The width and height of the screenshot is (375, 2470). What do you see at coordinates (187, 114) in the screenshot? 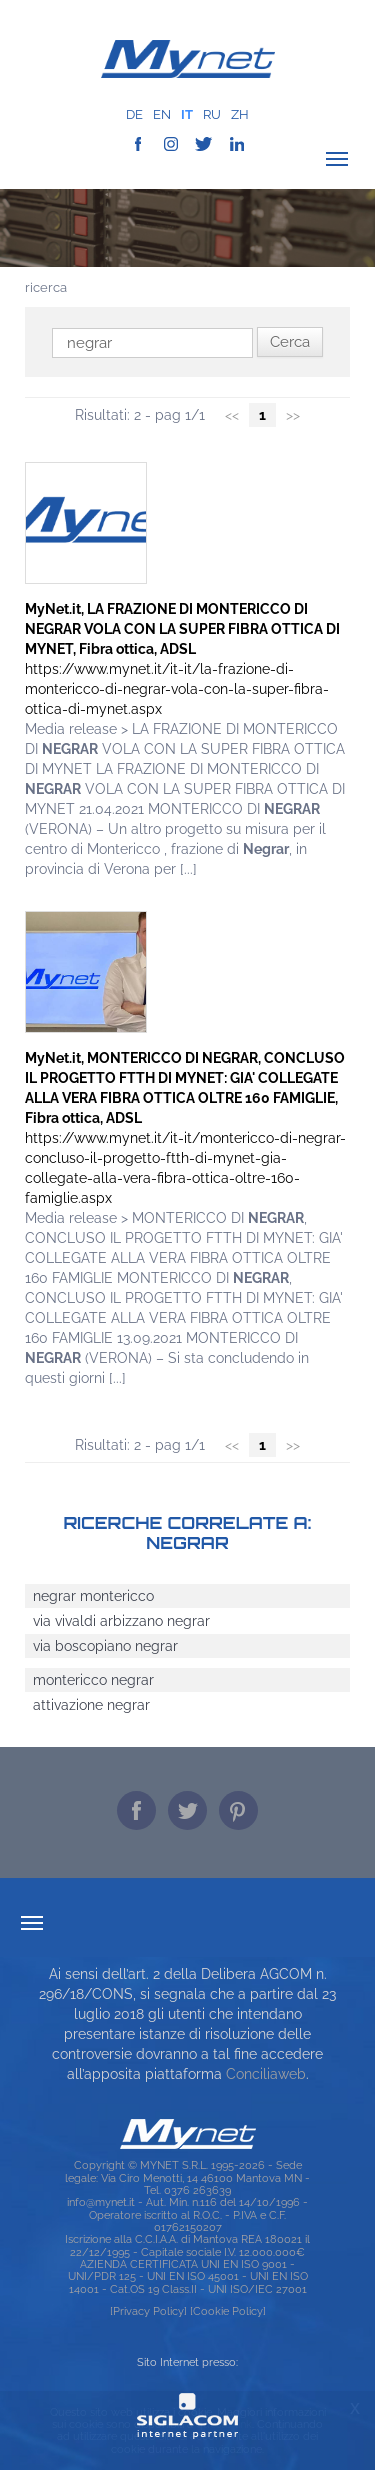
I see `it` at bounding box center [187, 114].